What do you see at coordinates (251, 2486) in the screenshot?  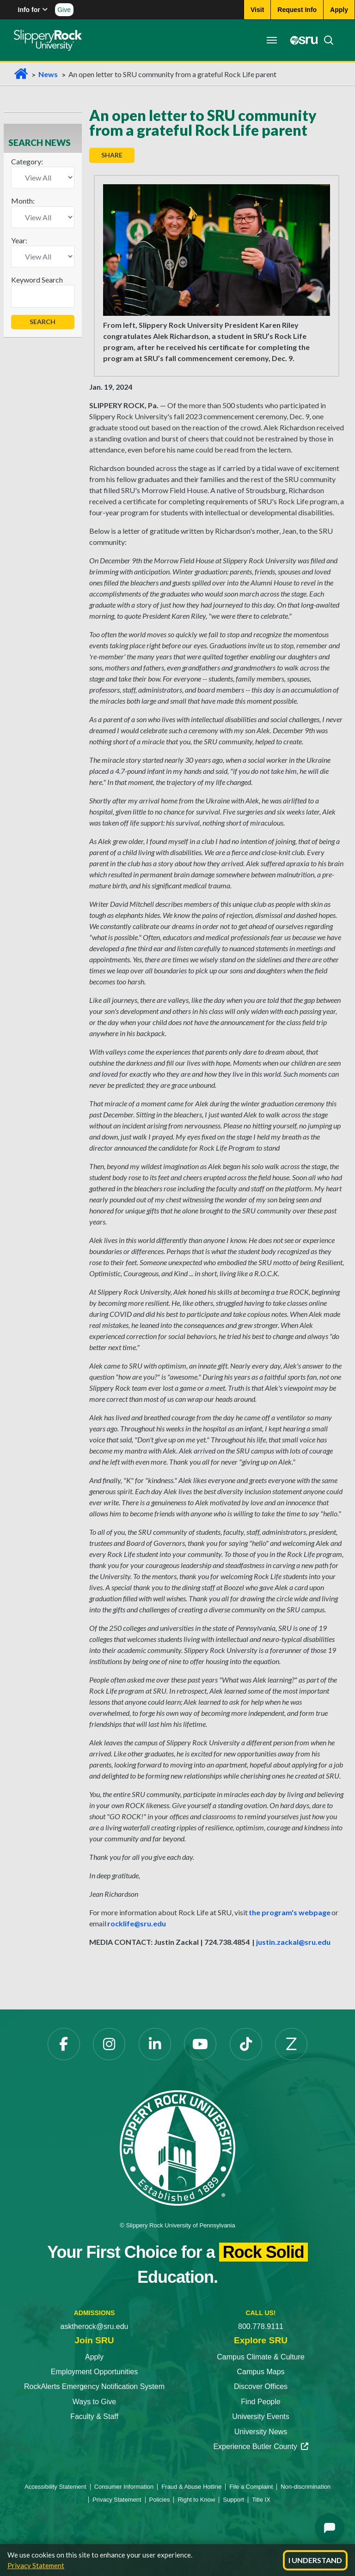 I see `File a Complaint [File a Complaint opens in a new tab]` at bounding box center [251, 2486].